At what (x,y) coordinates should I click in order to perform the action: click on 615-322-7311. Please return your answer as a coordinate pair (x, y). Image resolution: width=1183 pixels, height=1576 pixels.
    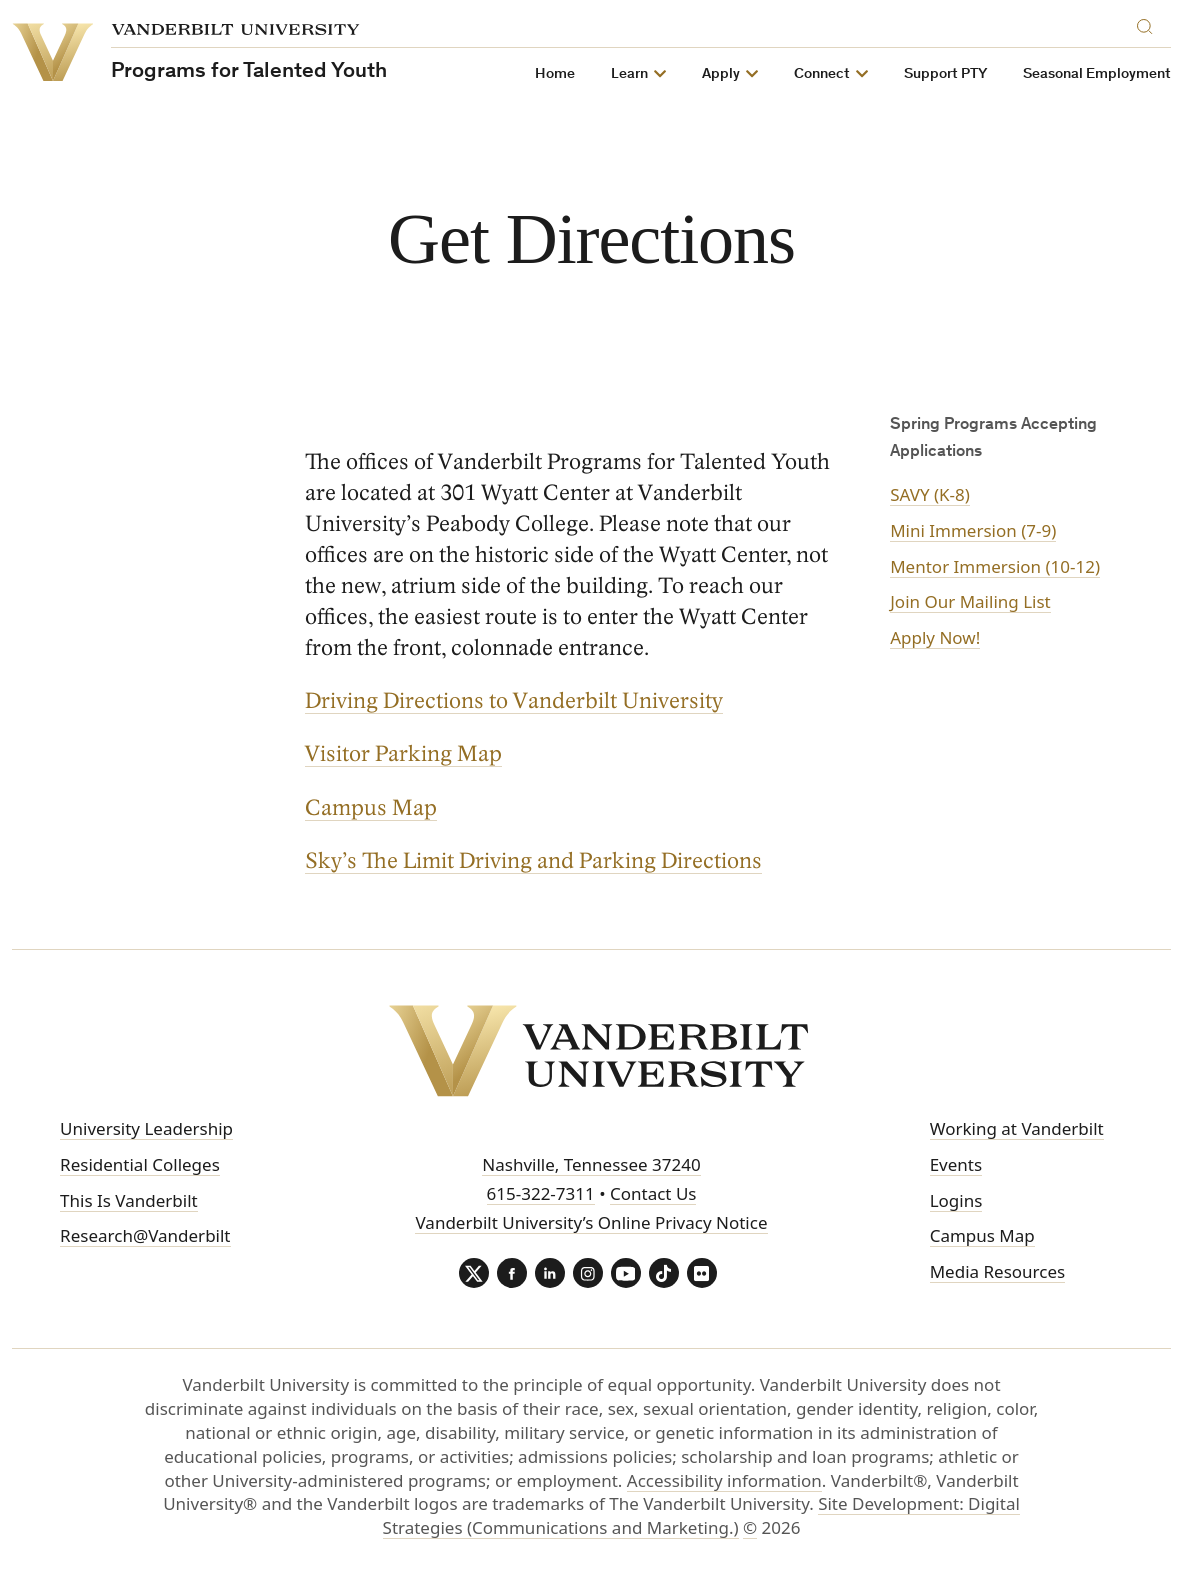
    Looking at the image, I should click on (541, 1193).